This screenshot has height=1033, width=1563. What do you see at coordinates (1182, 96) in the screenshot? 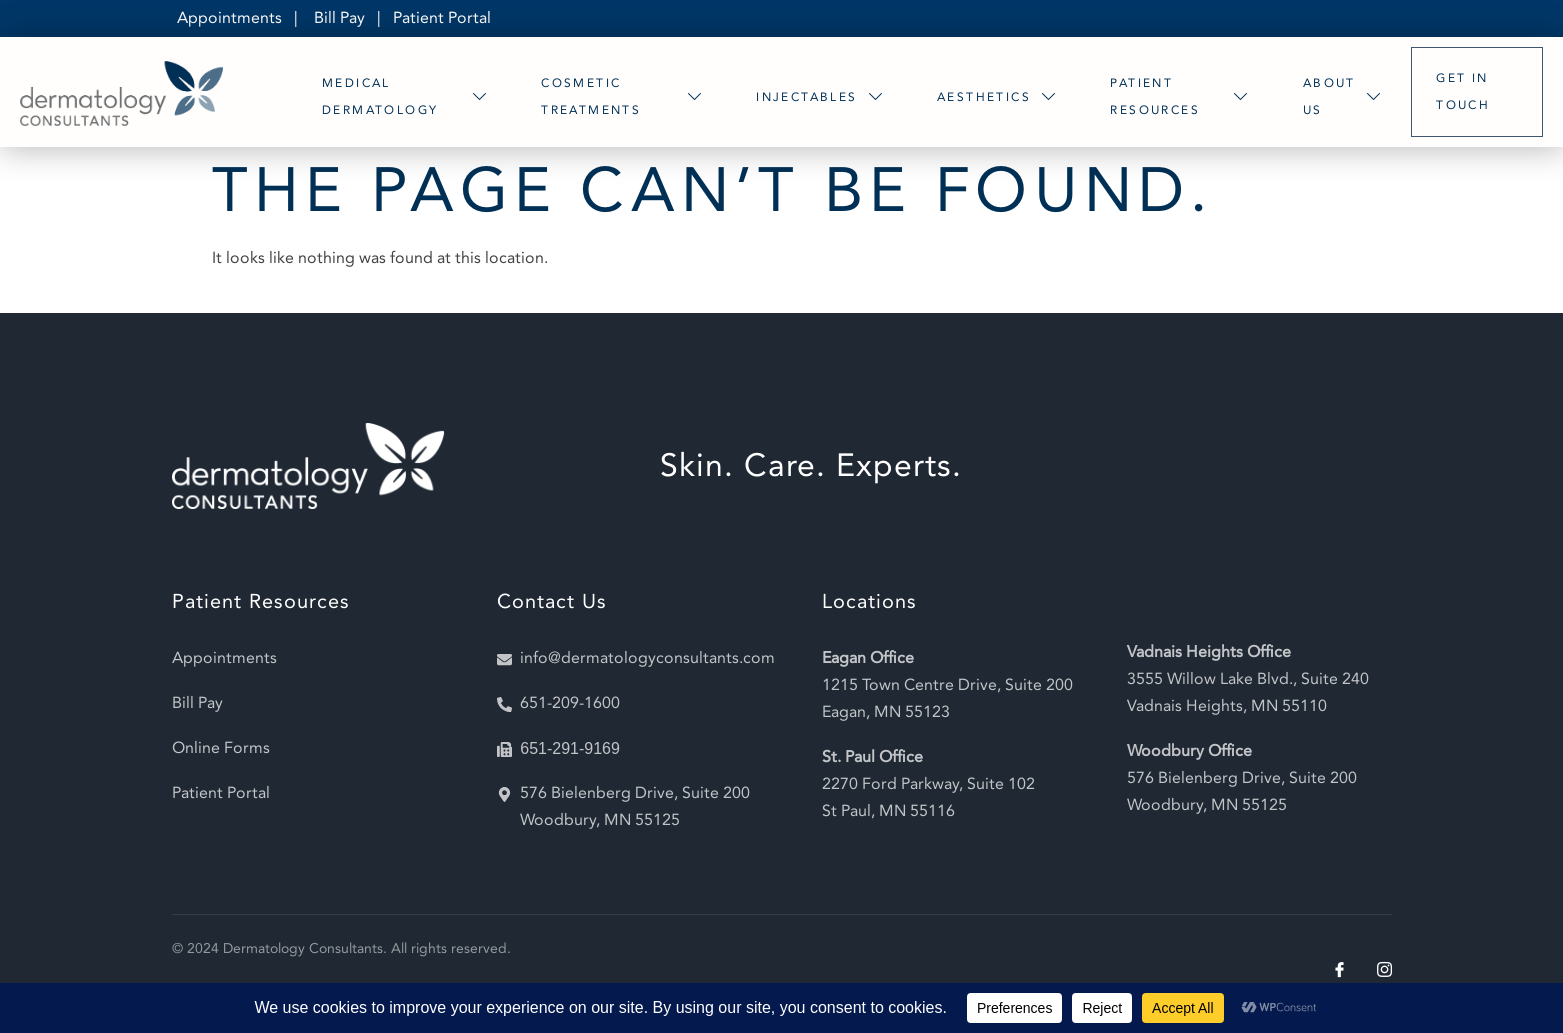
I see `Patient Resources` at bounding box center [1182, 96].